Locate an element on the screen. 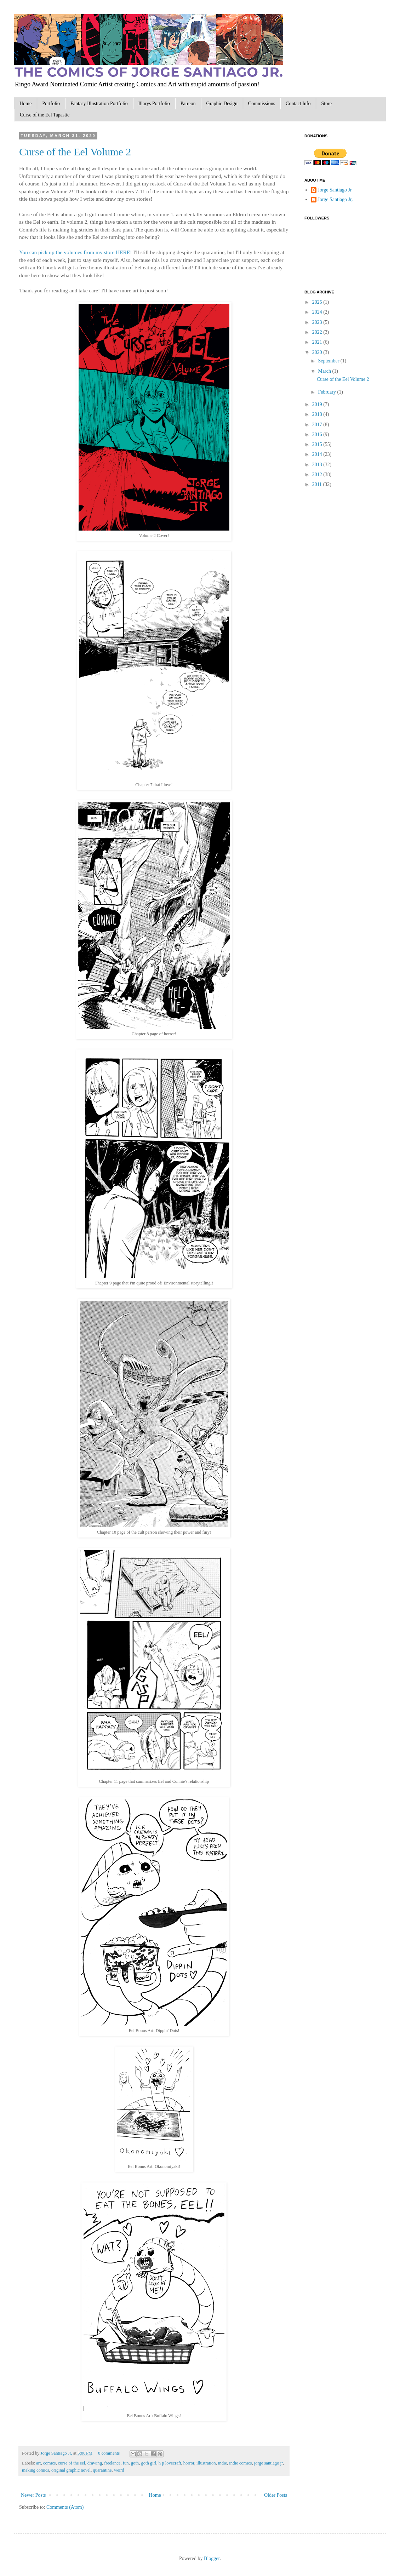  Curse of the Eel Volume 2 is located at coordinates (75, 152).